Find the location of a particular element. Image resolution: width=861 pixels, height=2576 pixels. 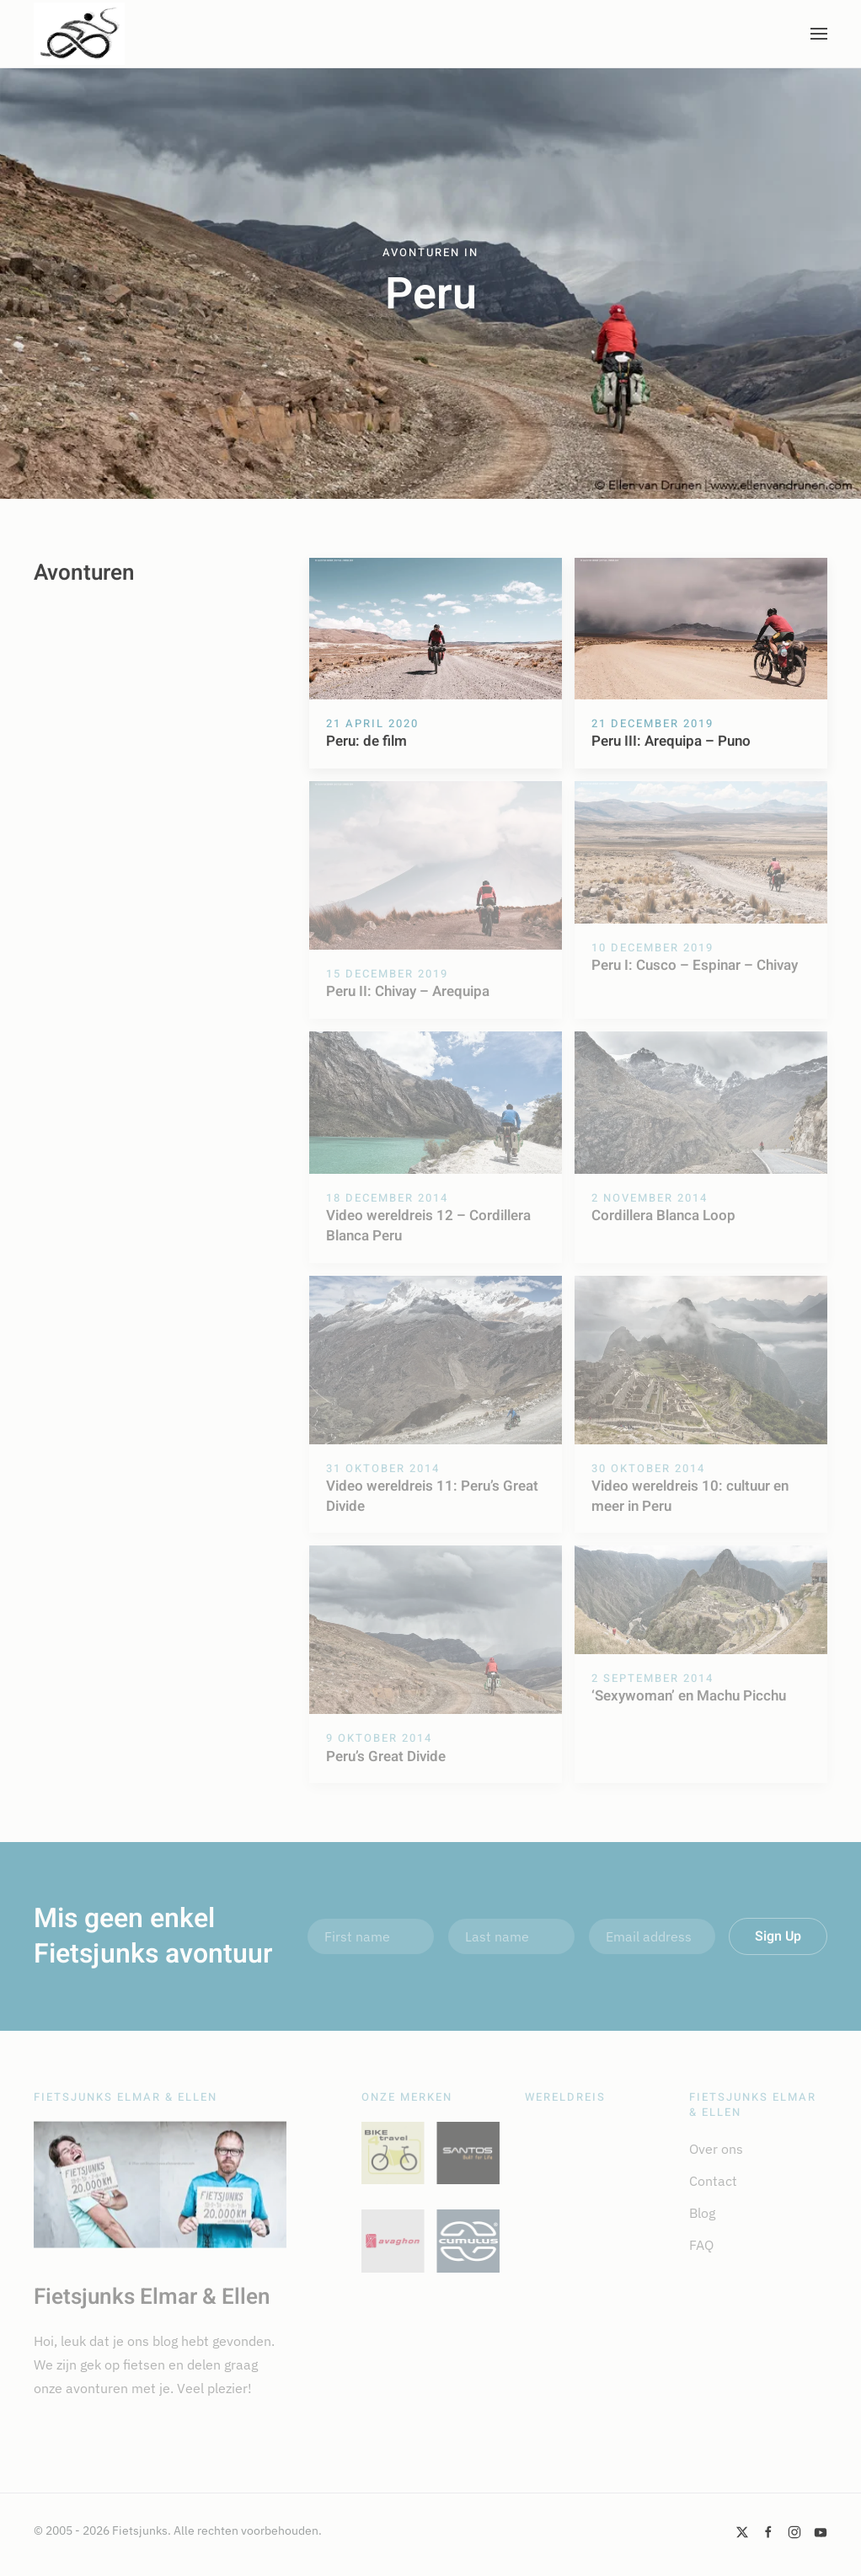

[First name] is located at coordinates (371, 1936).